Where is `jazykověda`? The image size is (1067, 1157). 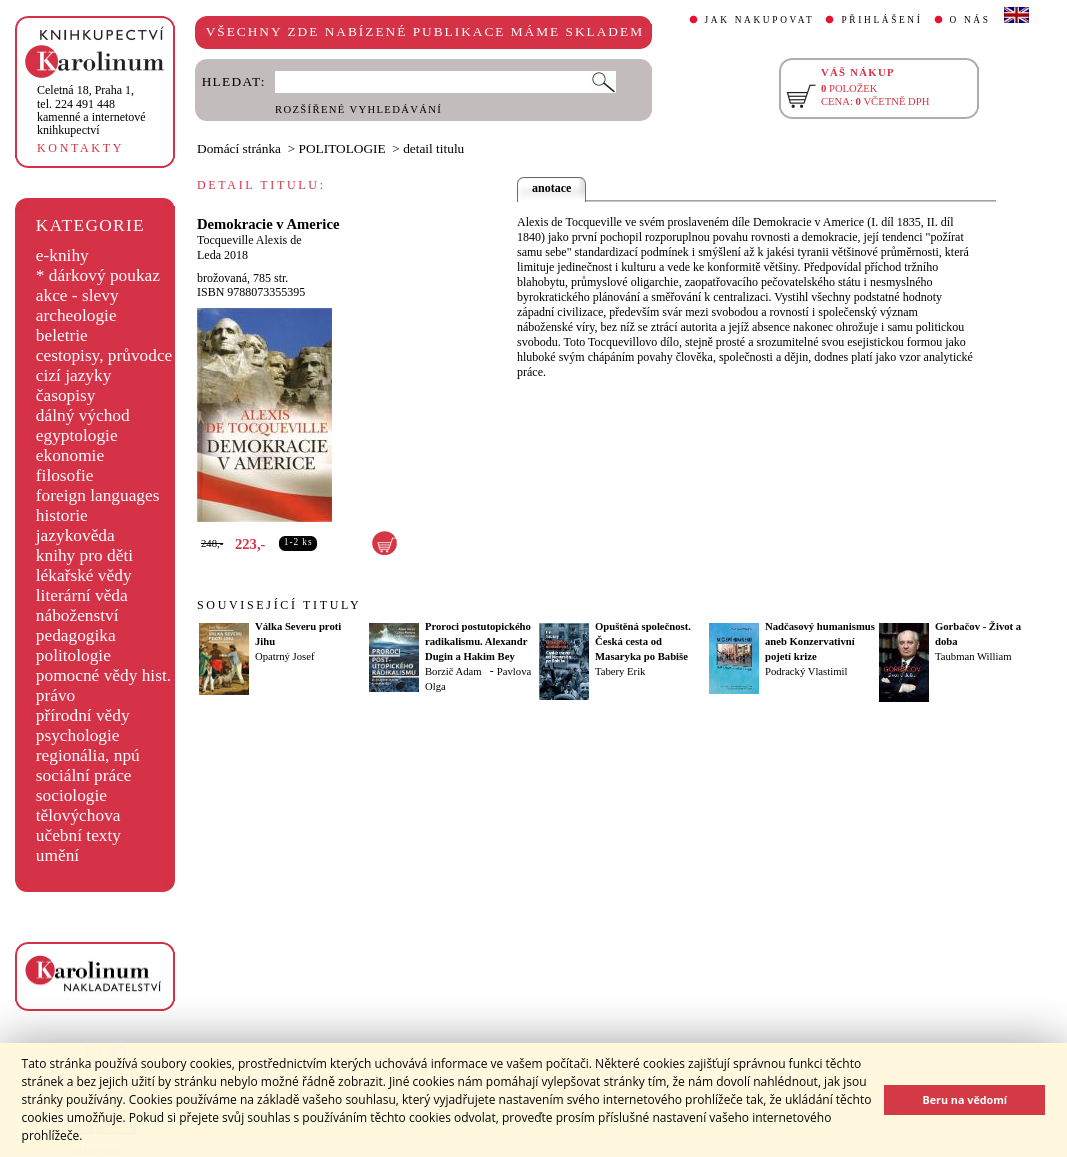
jazykověda is located at coordinates (75, 535).